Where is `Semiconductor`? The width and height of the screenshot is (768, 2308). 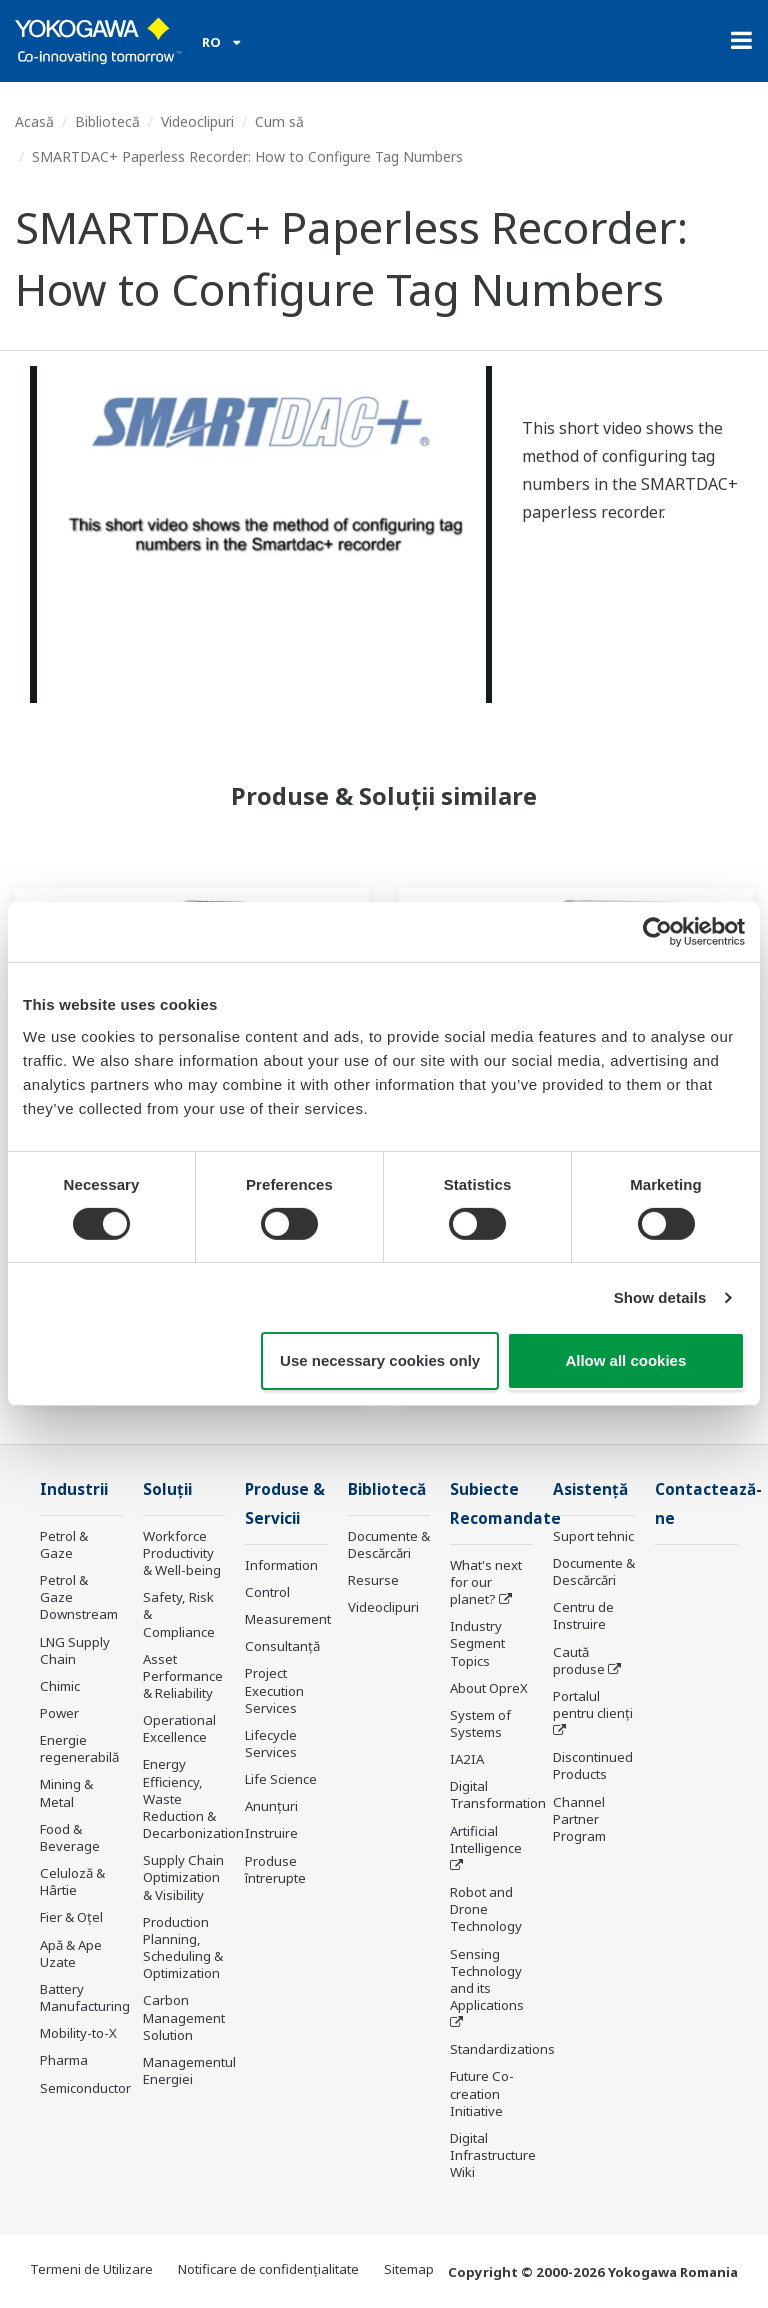
Semiconductor is located at coordinates (85, 2088).